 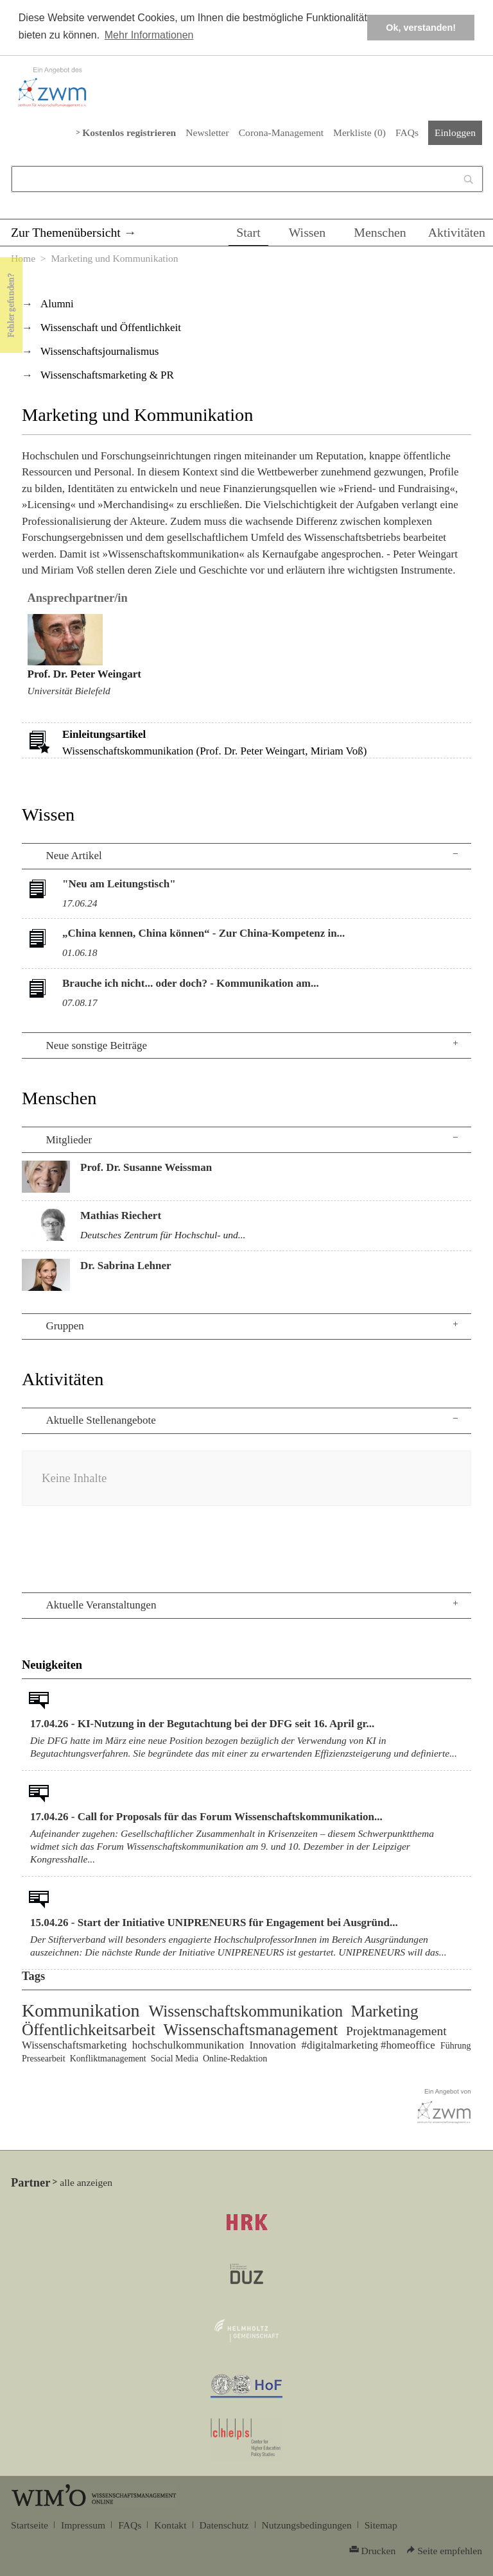 What do you see at coordinates (214, 751) in the screenshot?
I see `Wissenschaftskommunikation (Prof. Dr. Peter Weingart, Miriam Voß)` at bounding box center [214, 751].